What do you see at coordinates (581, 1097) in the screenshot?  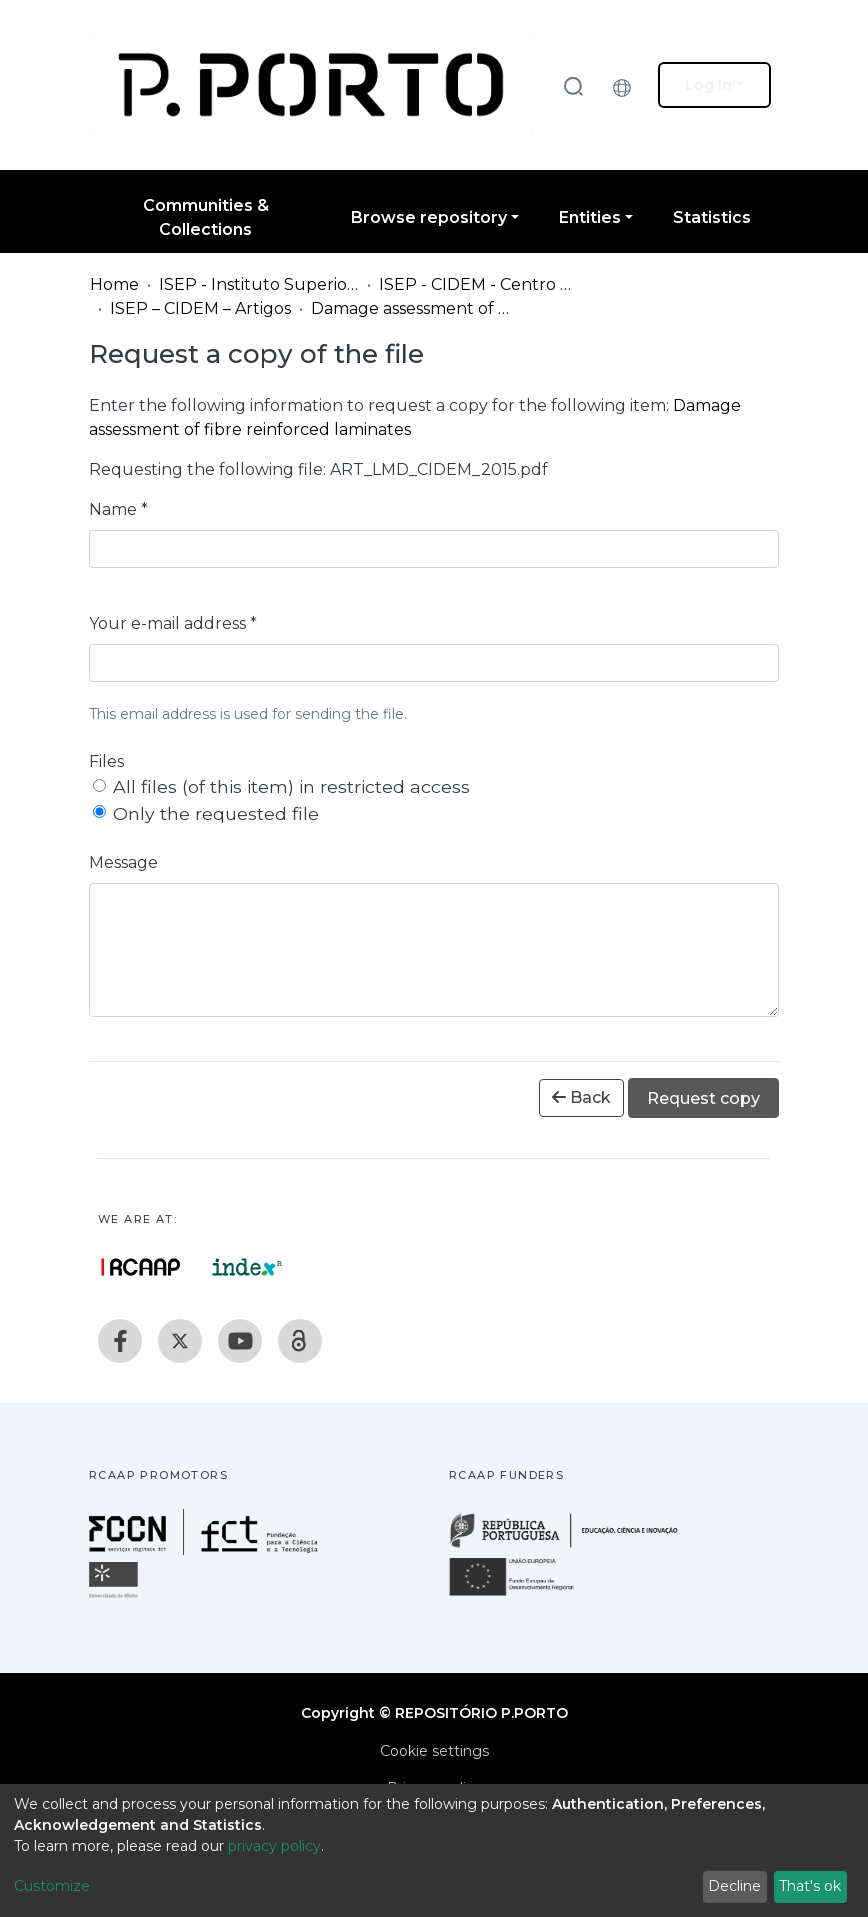 I see `Back [button]` at bounding box center [581, 1097].